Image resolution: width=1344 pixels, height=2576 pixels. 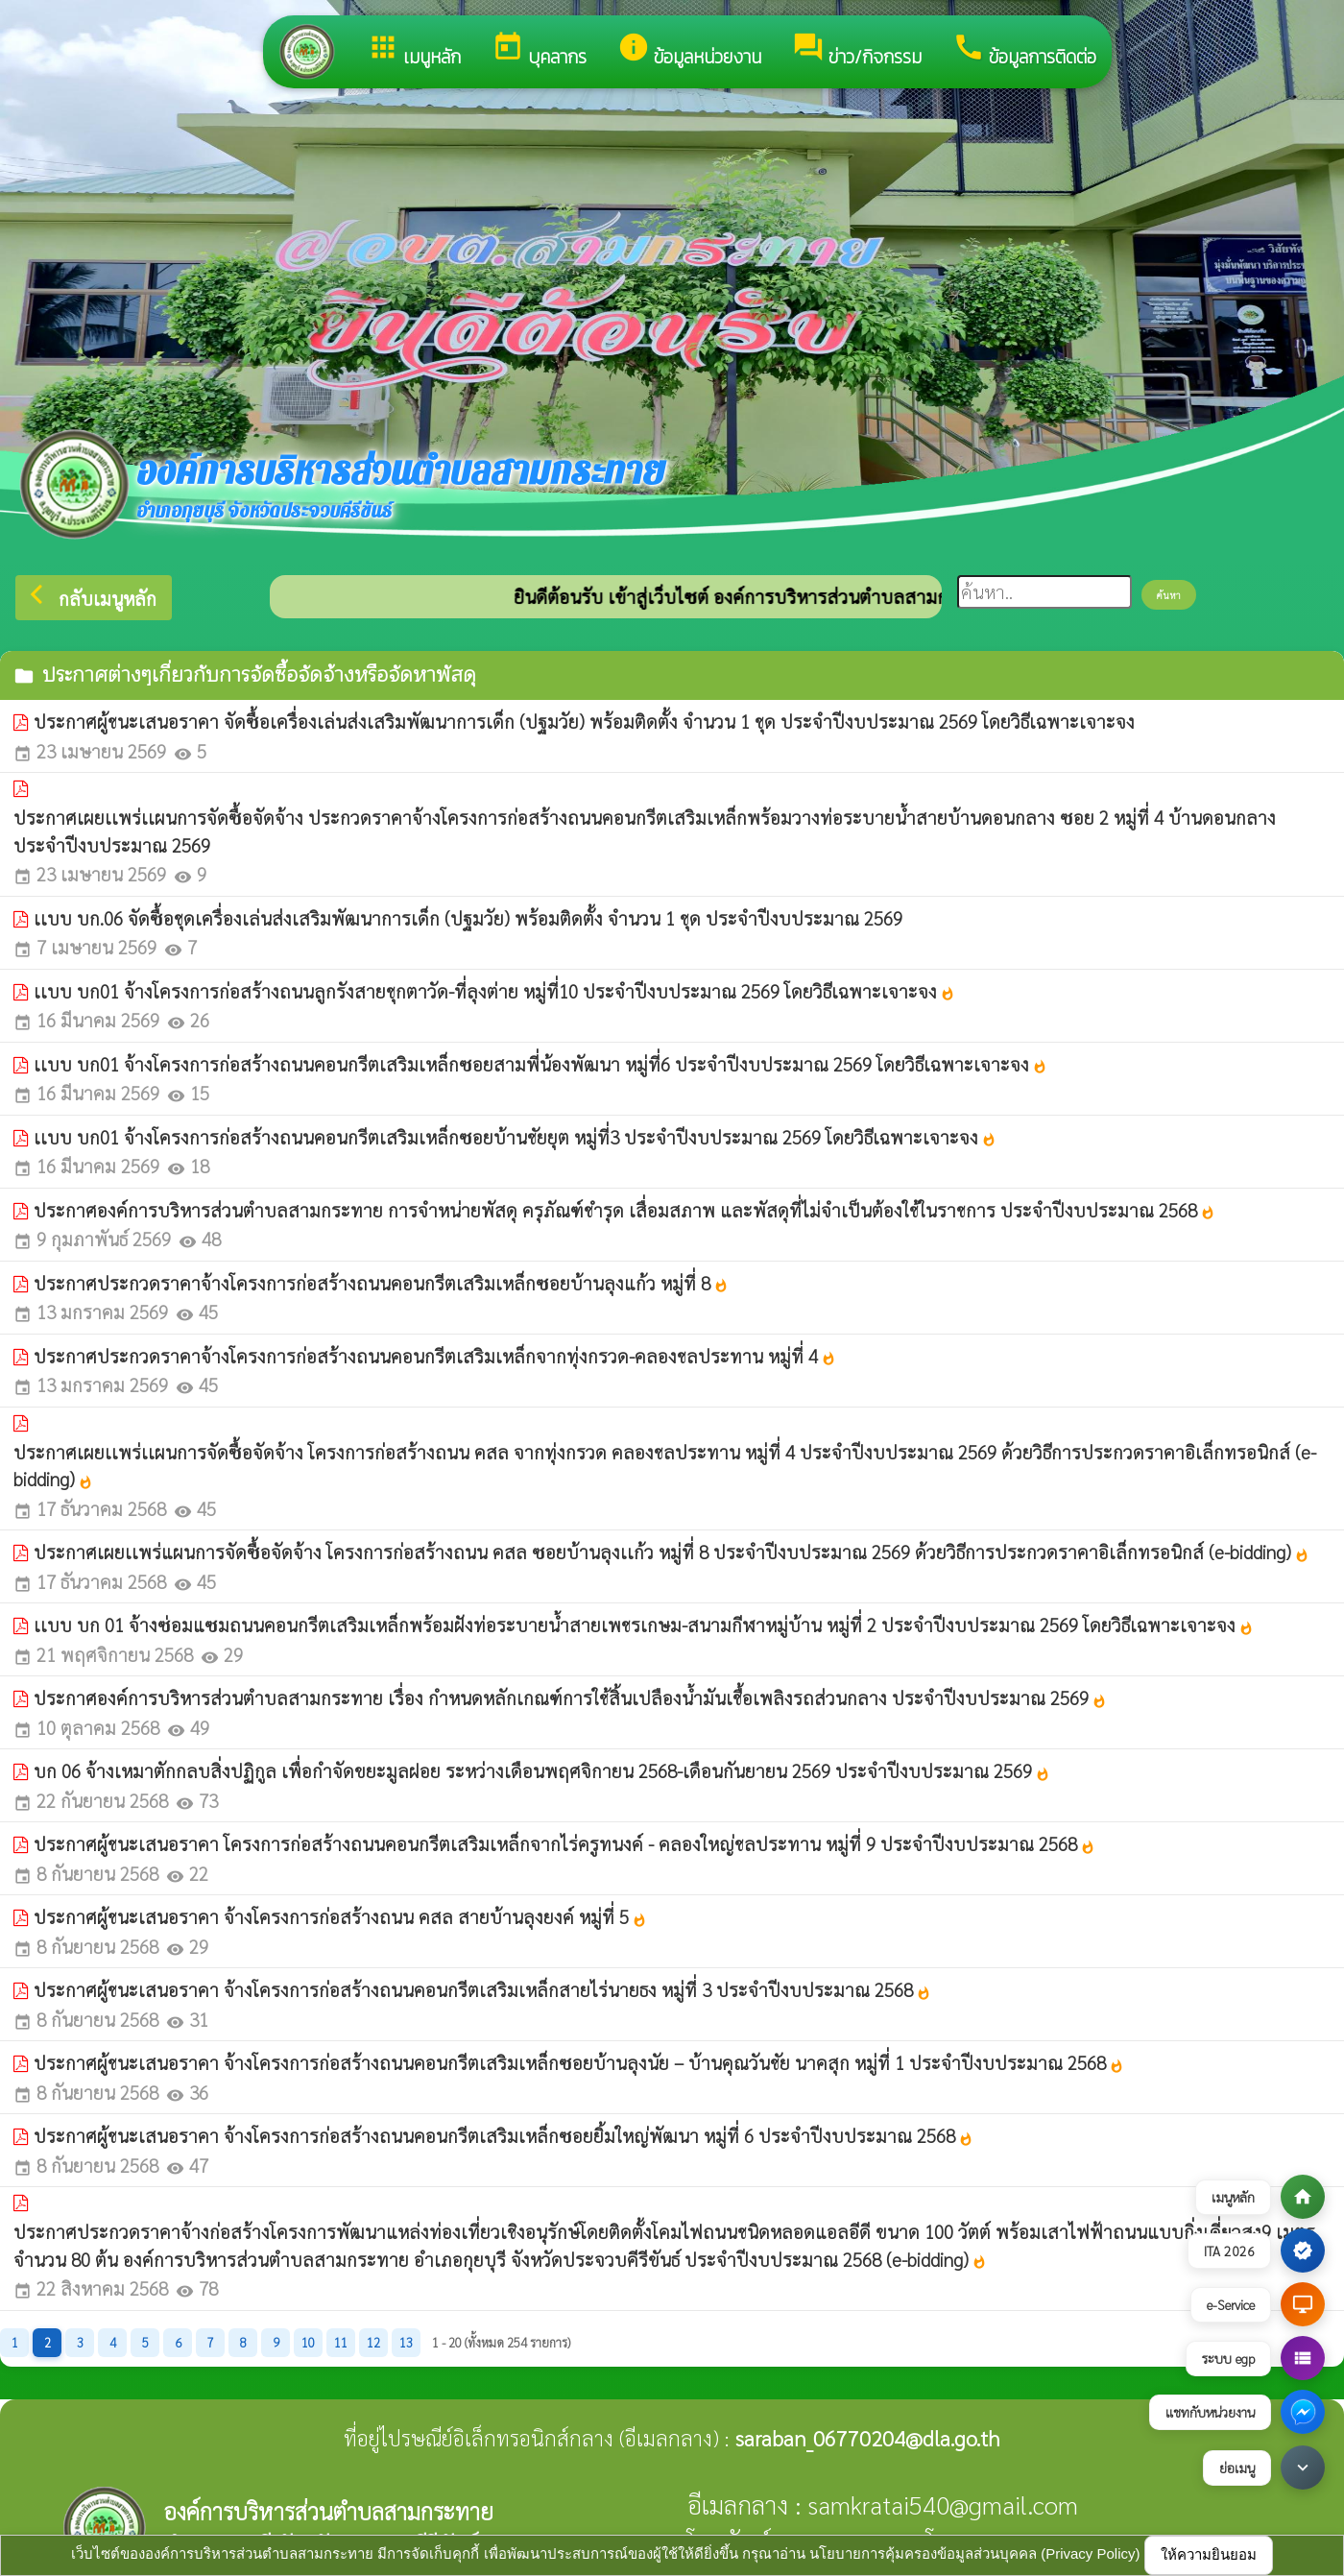 What do you see at coordinates (857, 51) in the screenshot?
I see `ข่าว/กิจกรรม` at bounding box center [857, 51].